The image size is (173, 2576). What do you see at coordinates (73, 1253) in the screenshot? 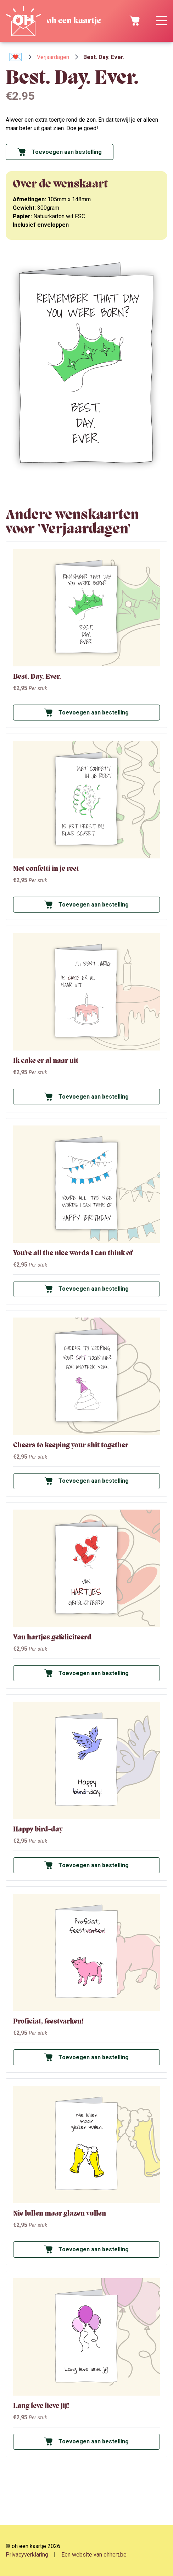
I see `You're all the nice words I can think of` at bounding box center [73, 1253].